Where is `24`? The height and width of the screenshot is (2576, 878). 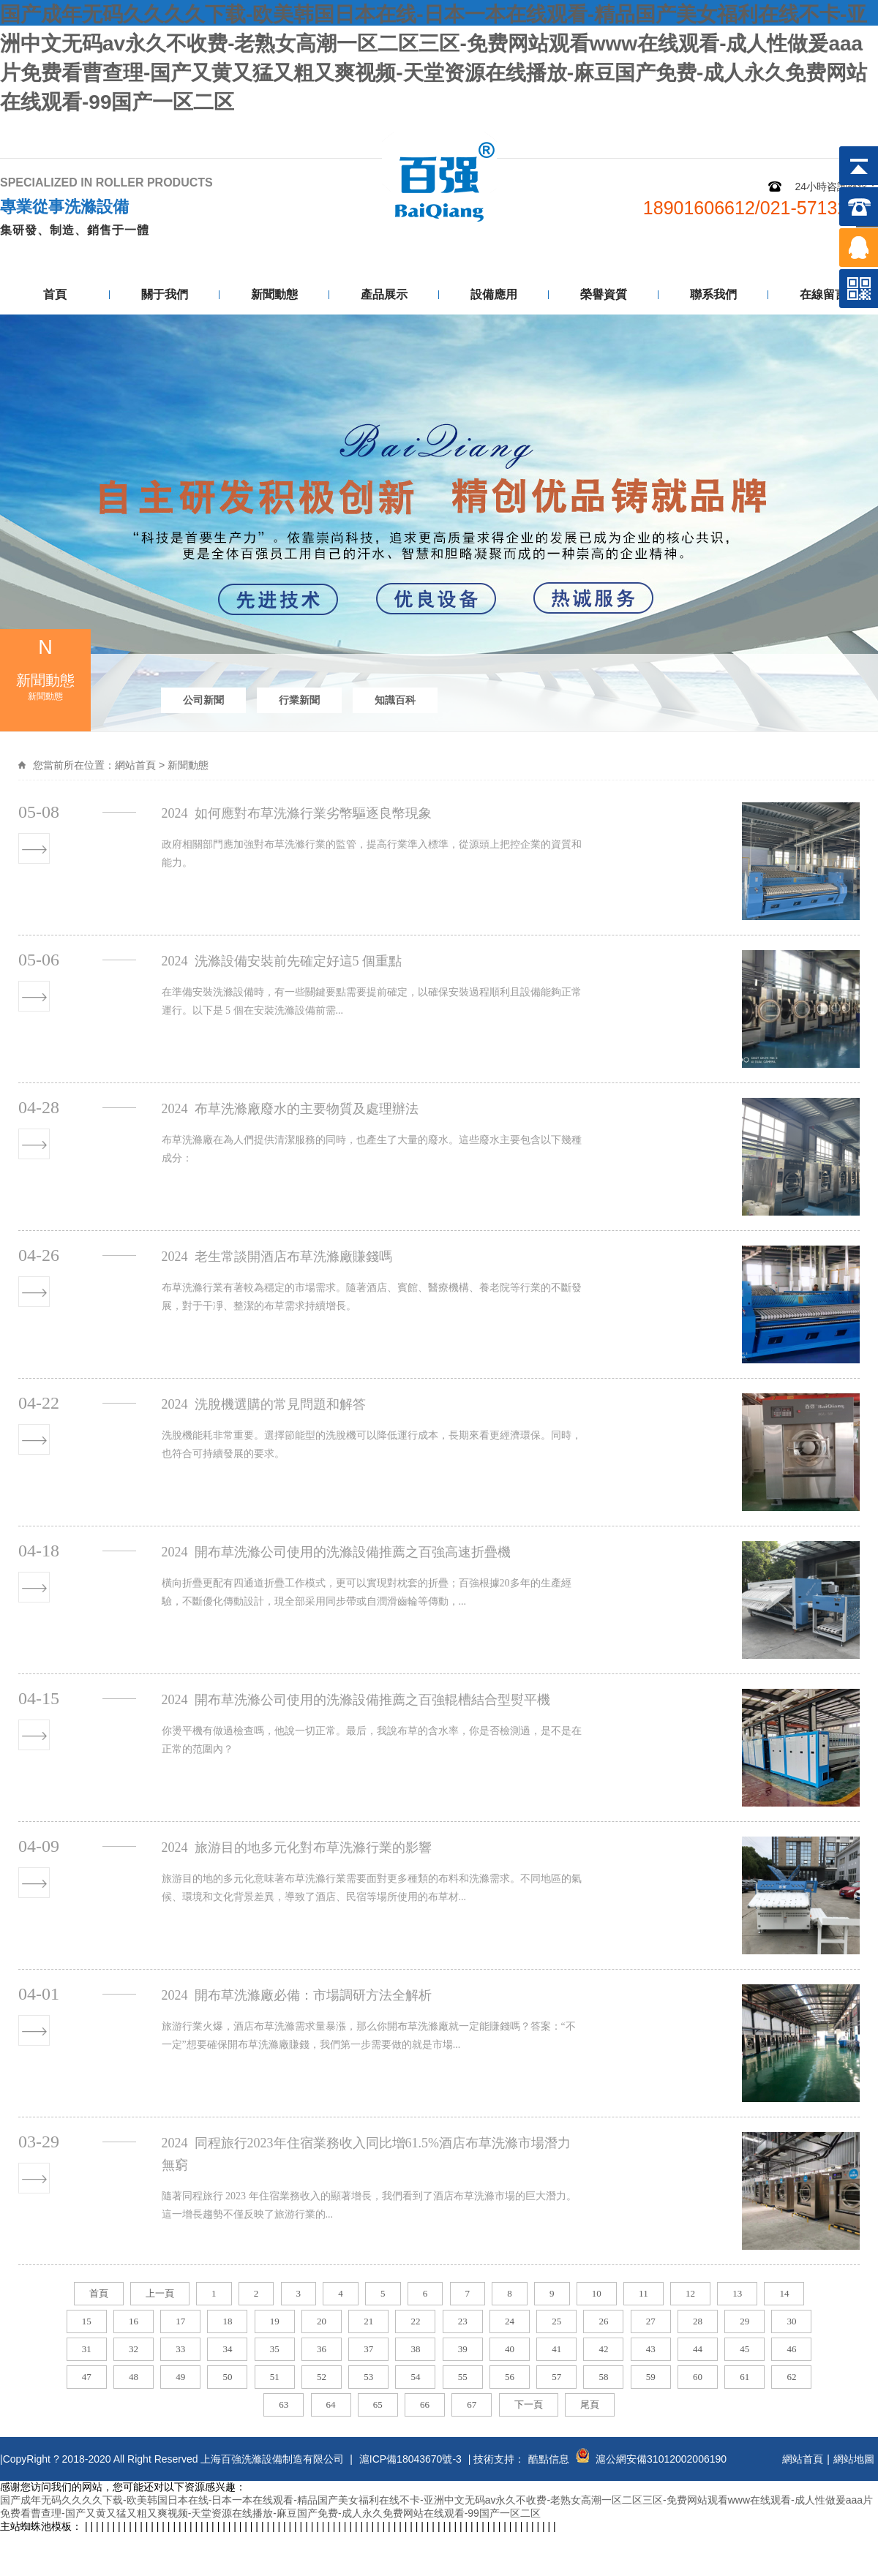
24 is located at coordinates (509, 2321).